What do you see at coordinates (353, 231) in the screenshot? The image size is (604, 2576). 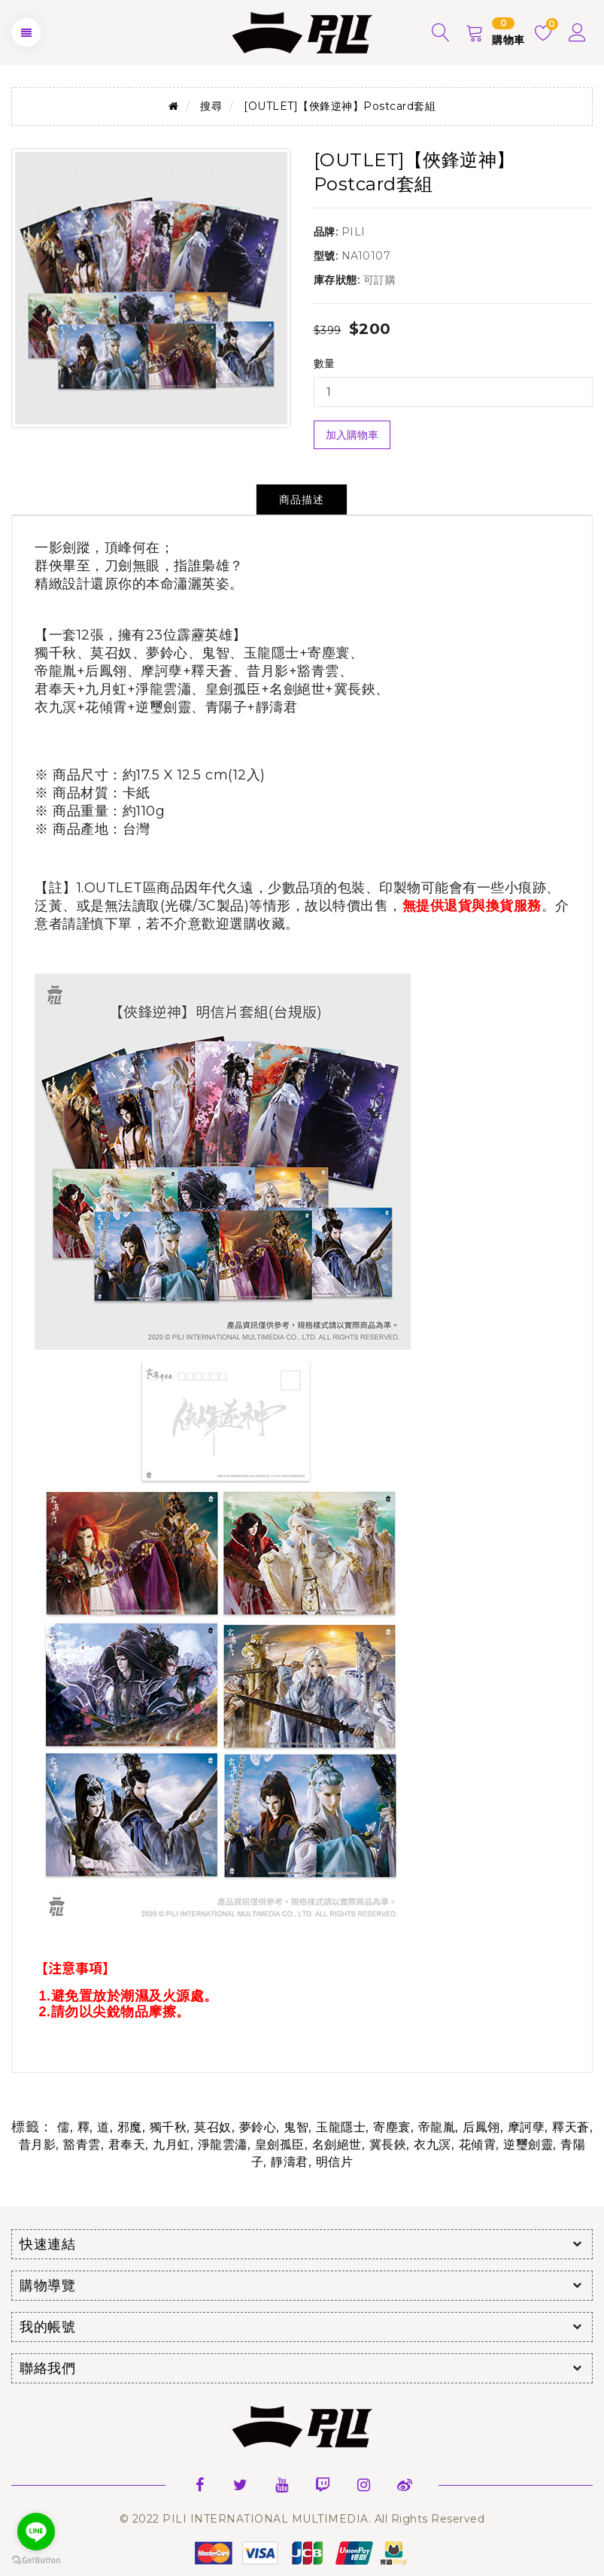 I see `PILI` at bounding box center [353, 231].